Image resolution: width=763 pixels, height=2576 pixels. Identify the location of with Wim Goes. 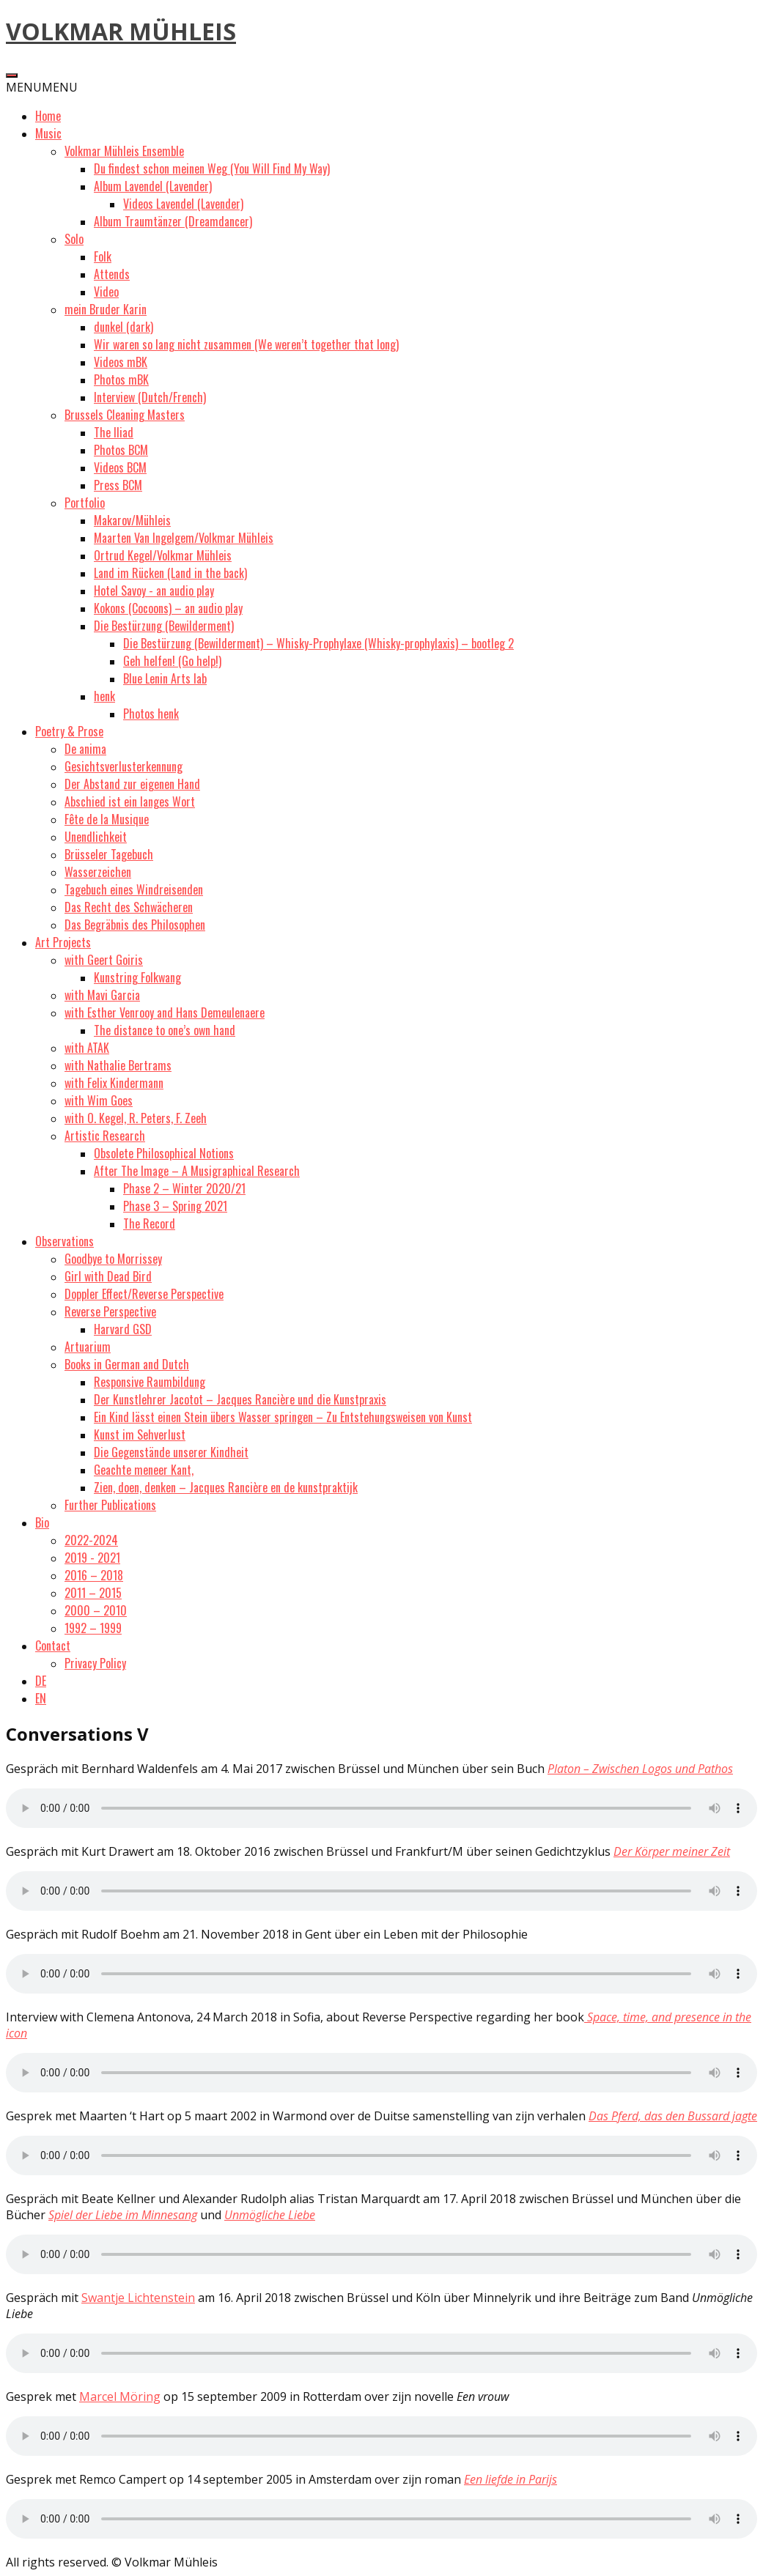
(98, 1100).